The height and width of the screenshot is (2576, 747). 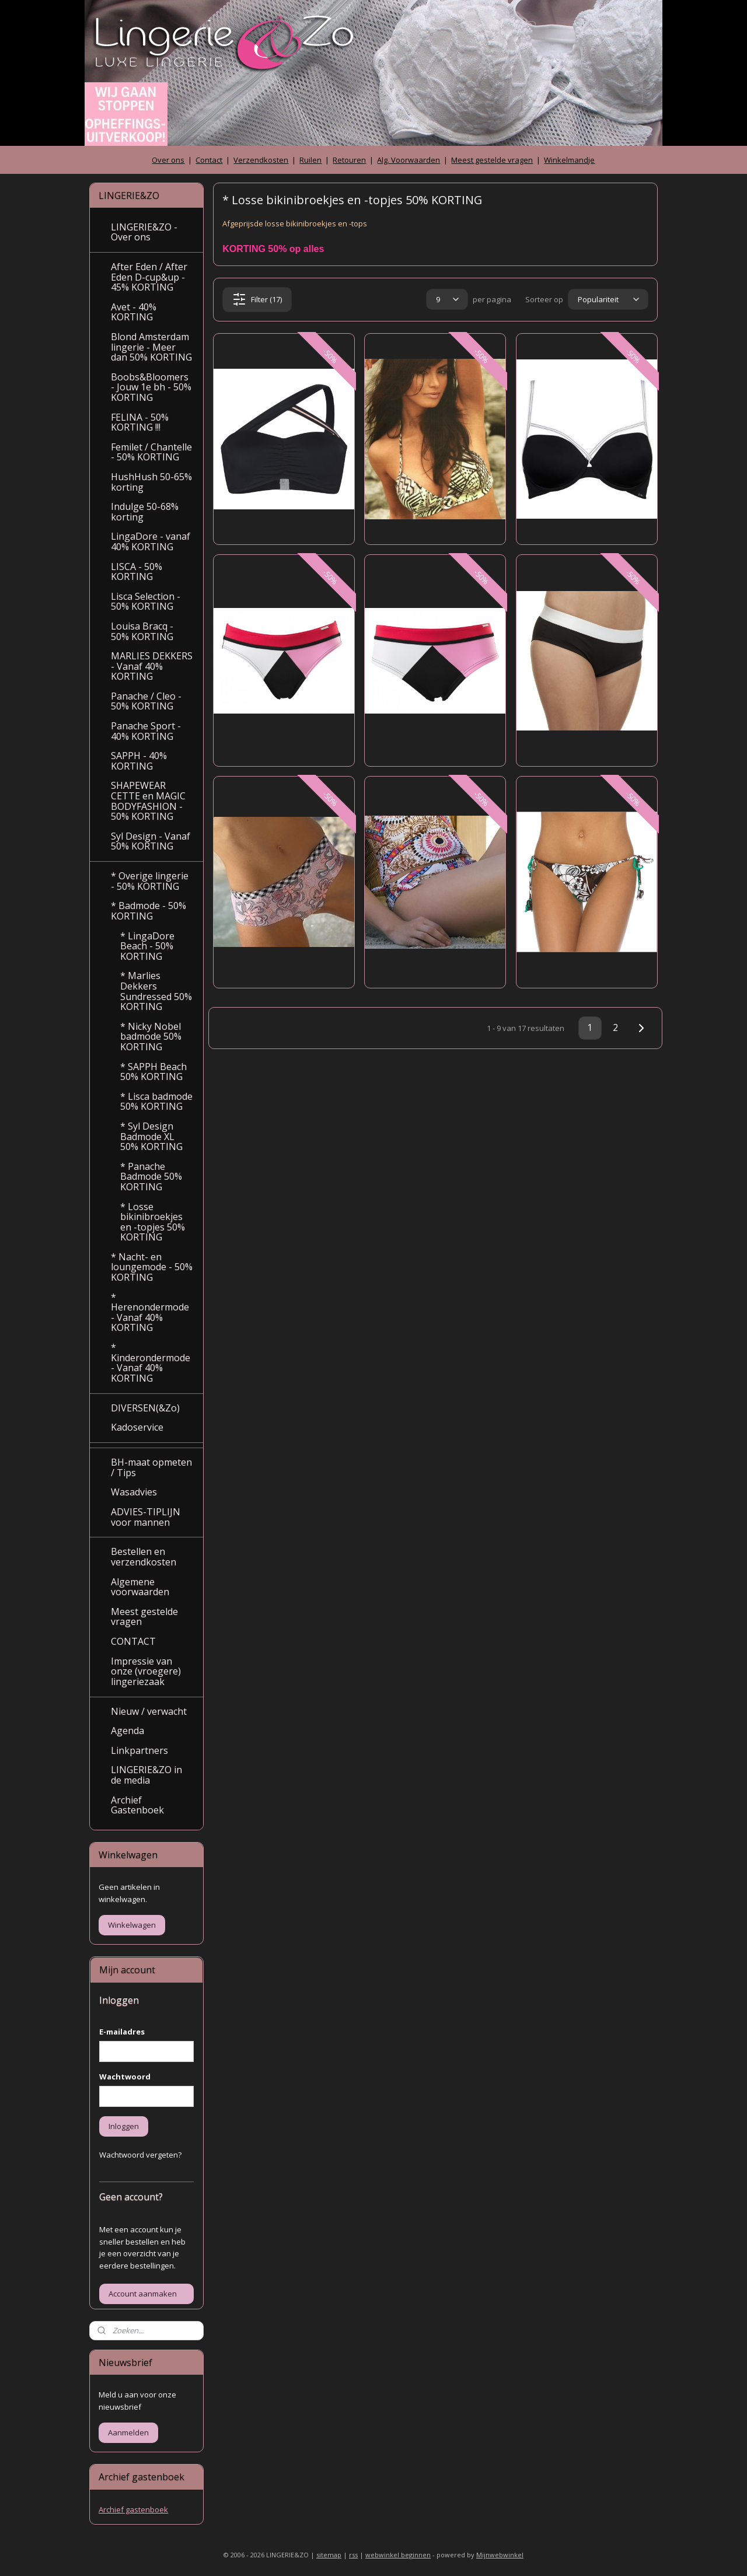 I want to click on Verzendkosten, so click(x=260, y=160).